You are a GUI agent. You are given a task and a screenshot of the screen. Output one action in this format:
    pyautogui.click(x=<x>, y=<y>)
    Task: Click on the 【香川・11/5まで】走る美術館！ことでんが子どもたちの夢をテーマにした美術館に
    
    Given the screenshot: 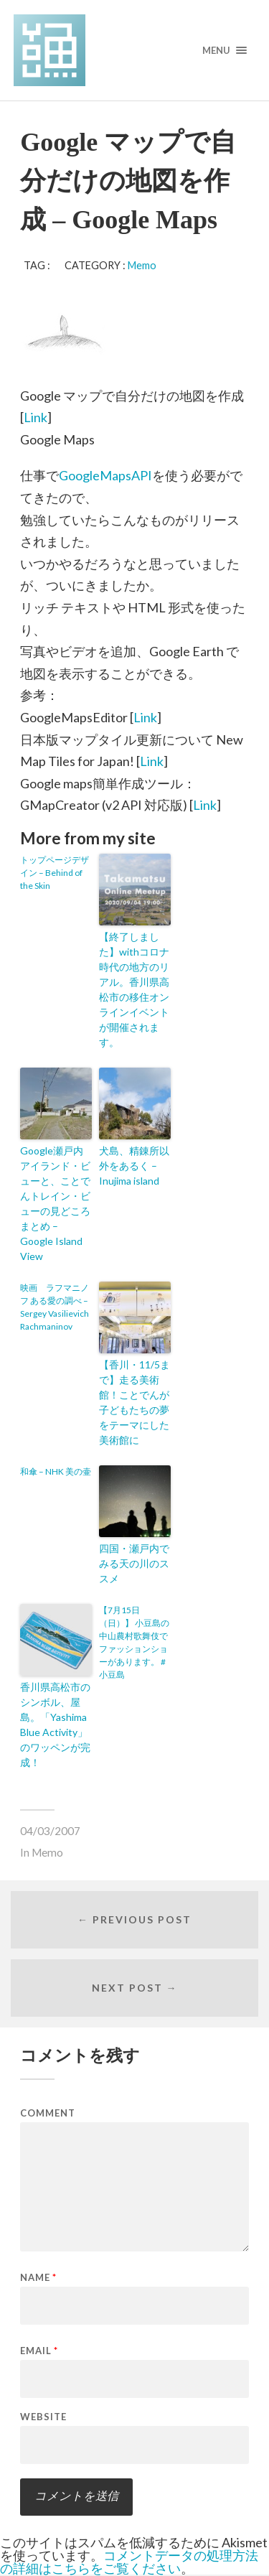 What is the action you would take?
    pyautogui.click(x=134, y=1402)
    